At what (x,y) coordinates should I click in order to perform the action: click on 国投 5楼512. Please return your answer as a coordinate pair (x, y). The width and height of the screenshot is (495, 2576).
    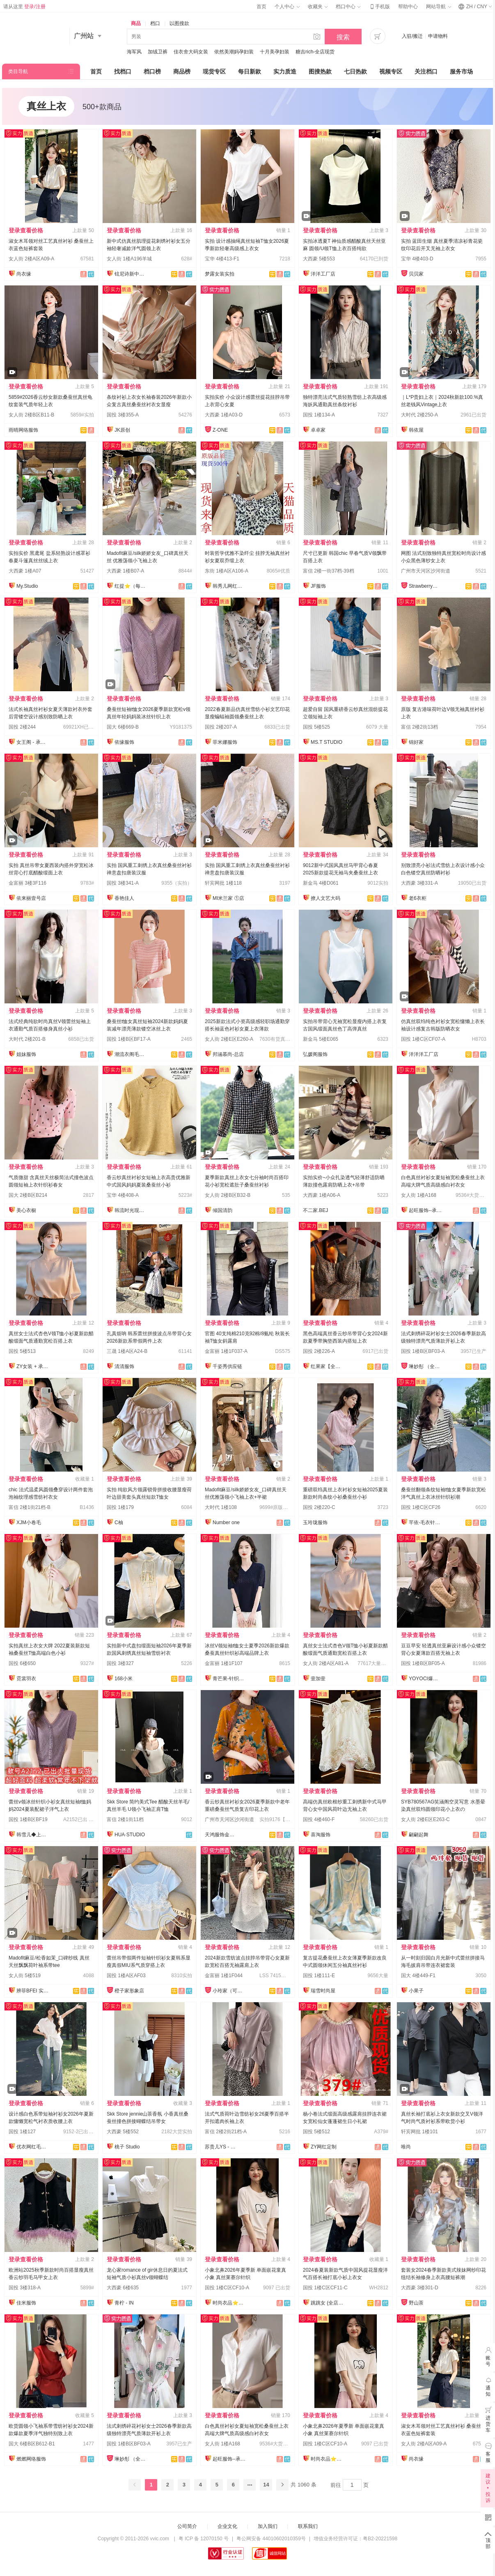
    Looking at the image, I should click on (316, 2131).